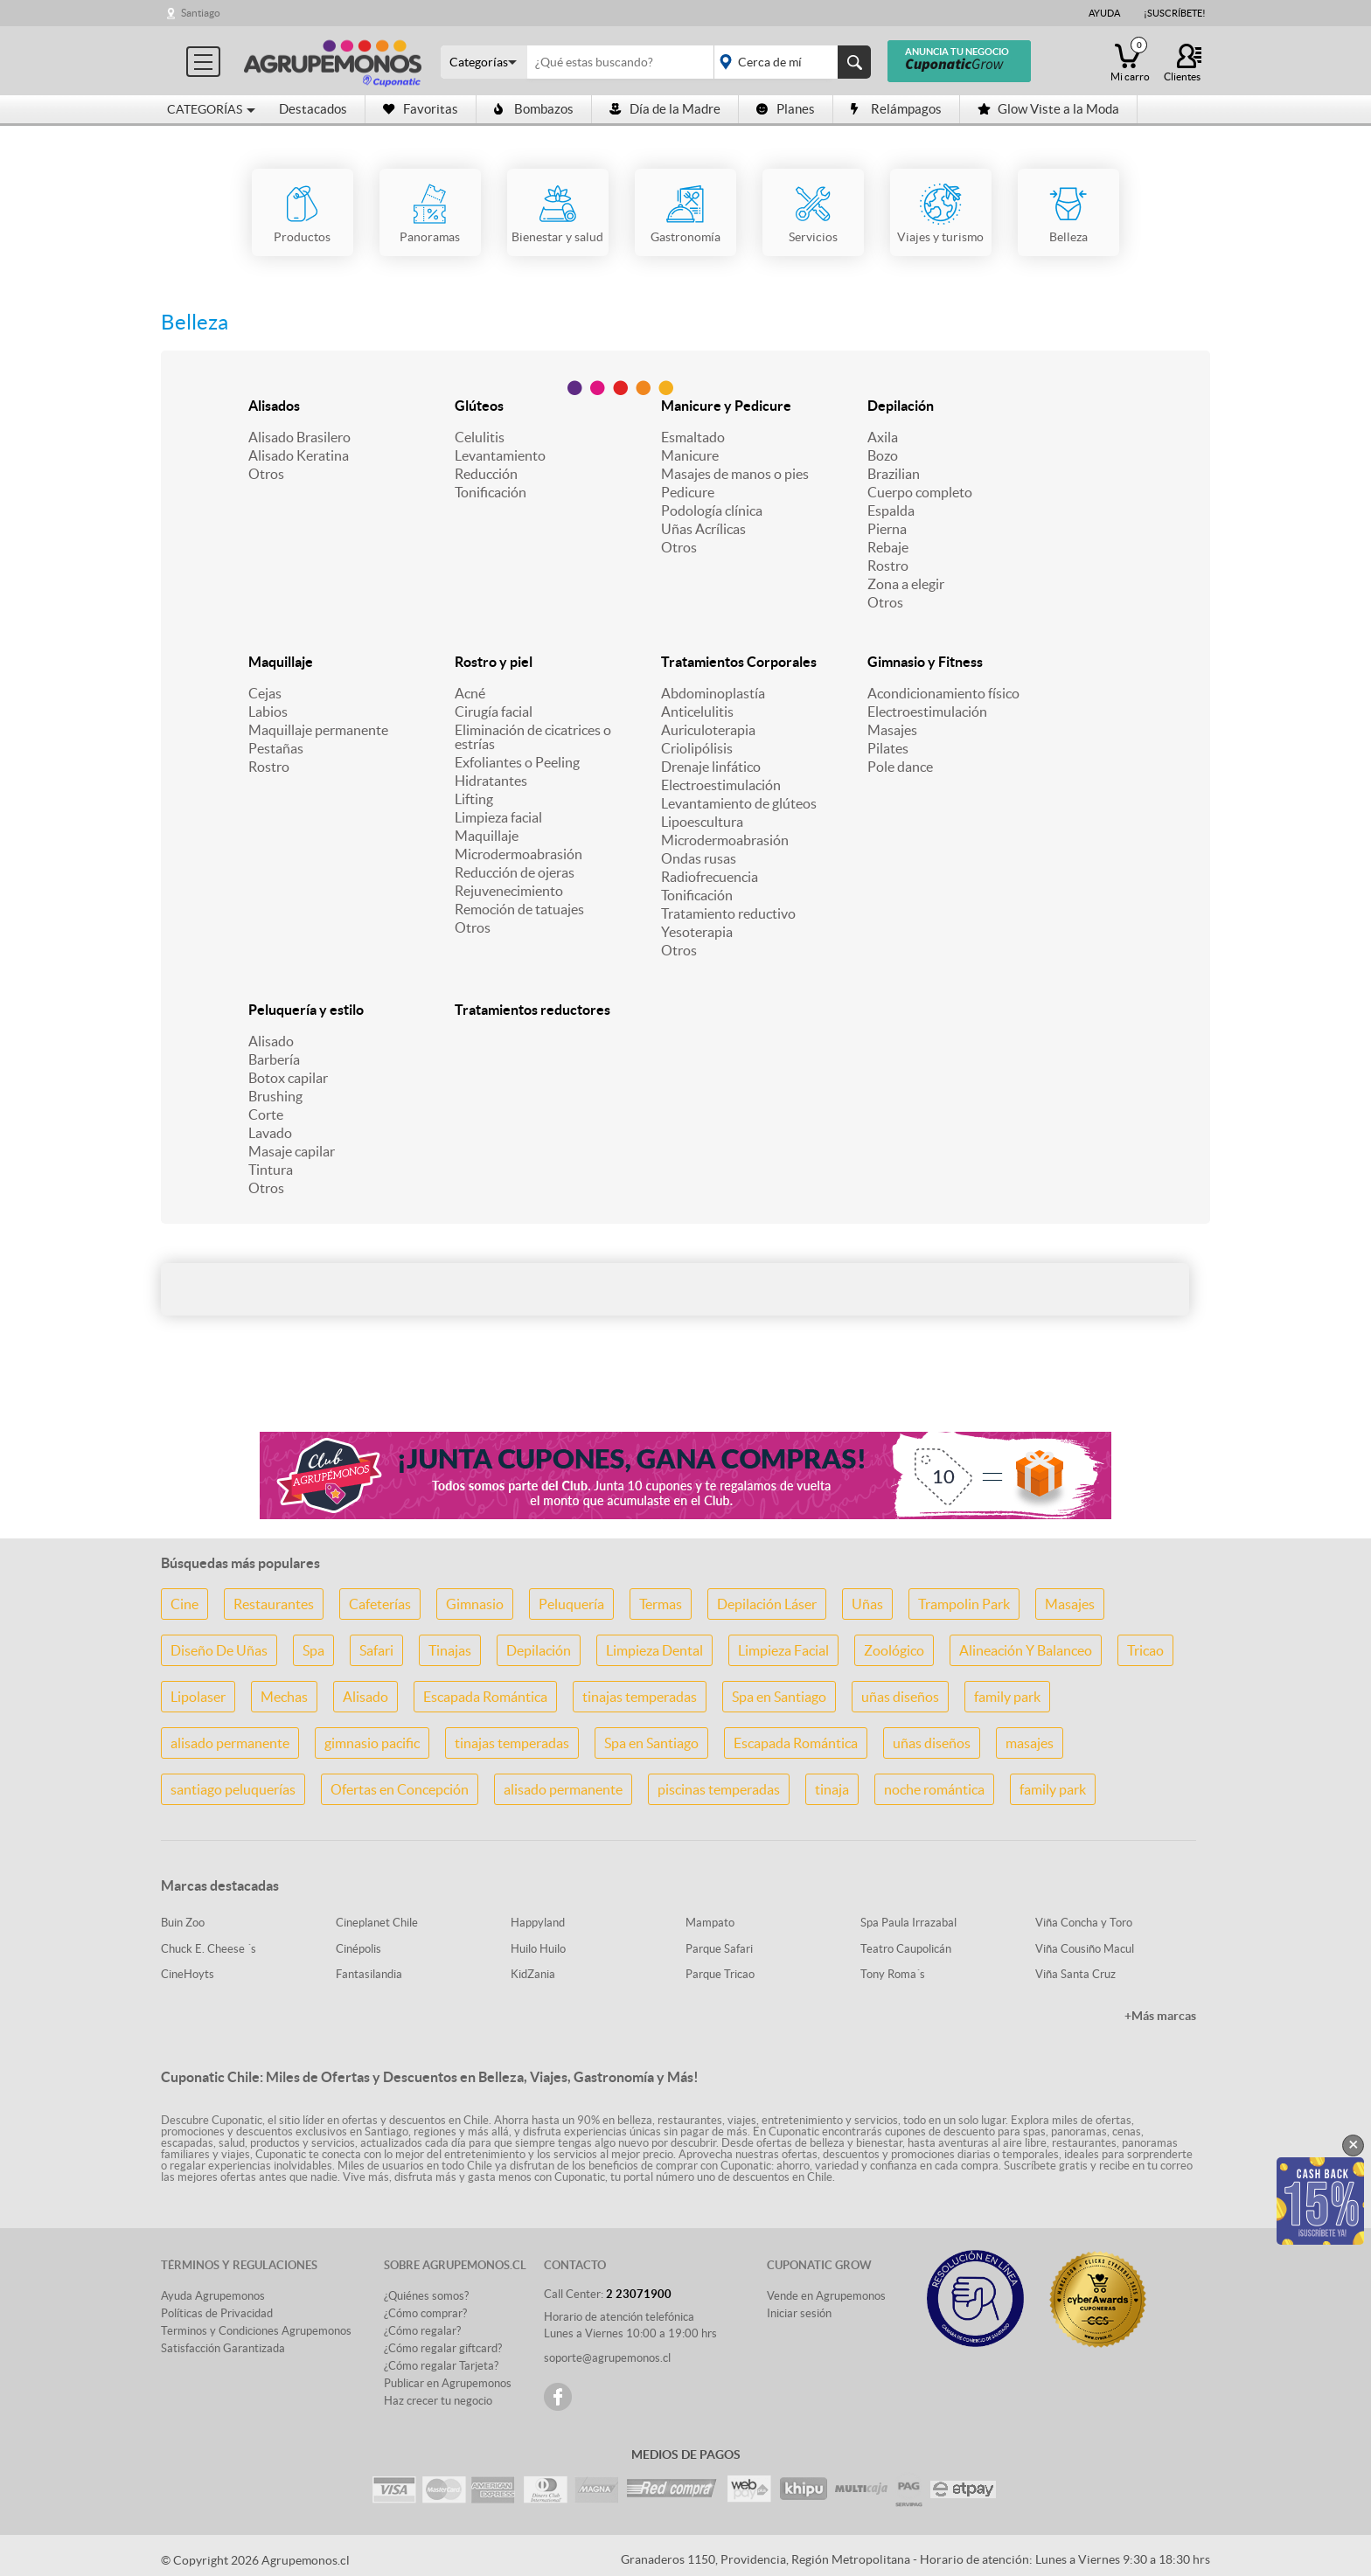  Describe the element at coordinates (313, 1650) in the screenshot. I see `Spa` at that location.